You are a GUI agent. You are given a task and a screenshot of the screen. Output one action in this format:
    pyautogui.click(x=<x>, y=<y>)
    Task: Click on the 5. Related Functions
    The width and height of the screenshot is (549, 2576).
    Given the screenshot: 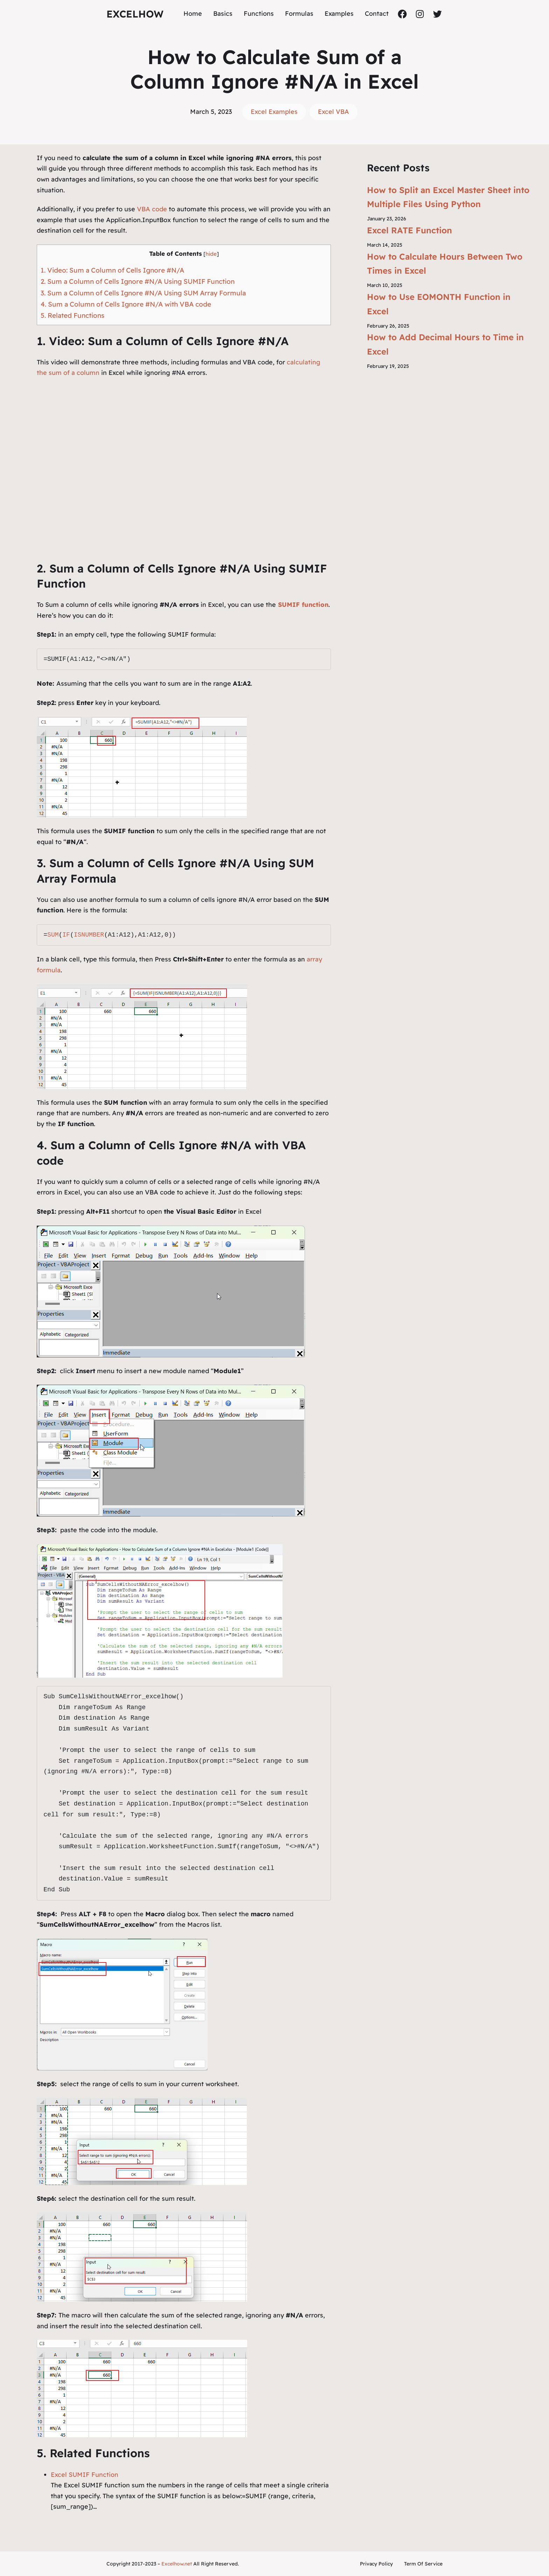 What is the action you would take?
    pyautogui.click(x=72, y=315)
    